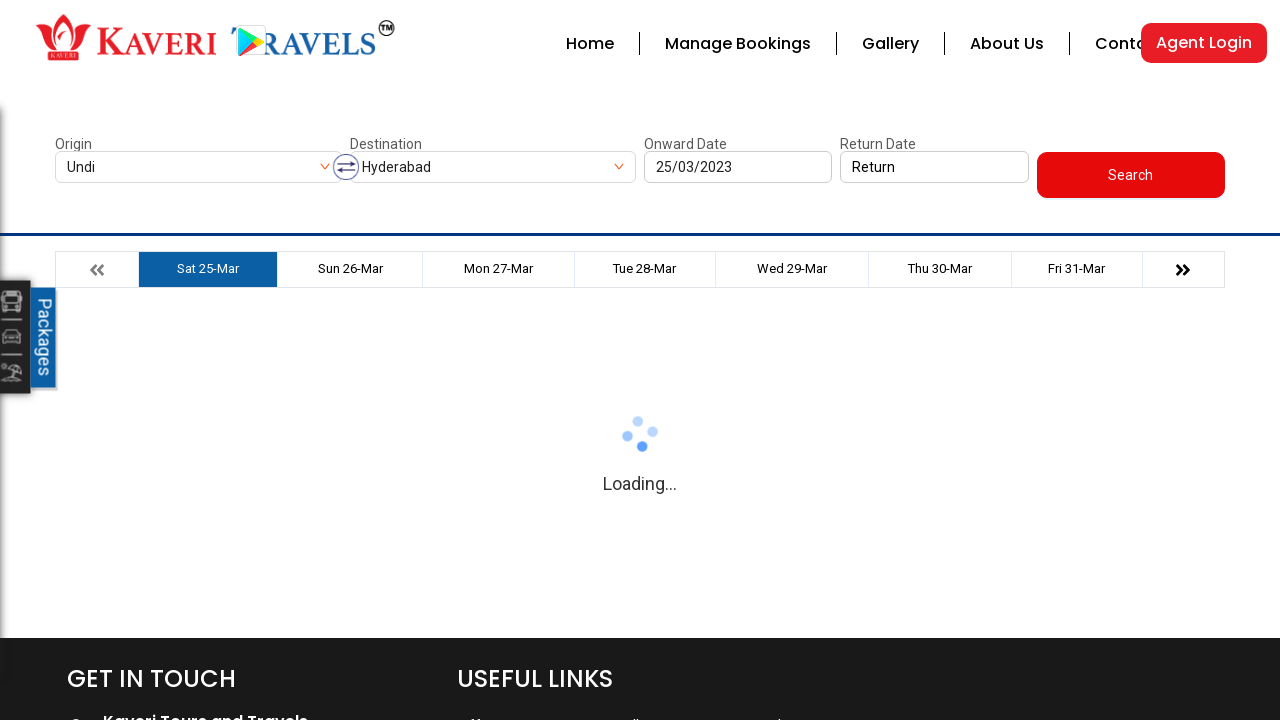 The height and width of the screenshot is (720, 1280). I want to click on Gallery, so click(890, 43).